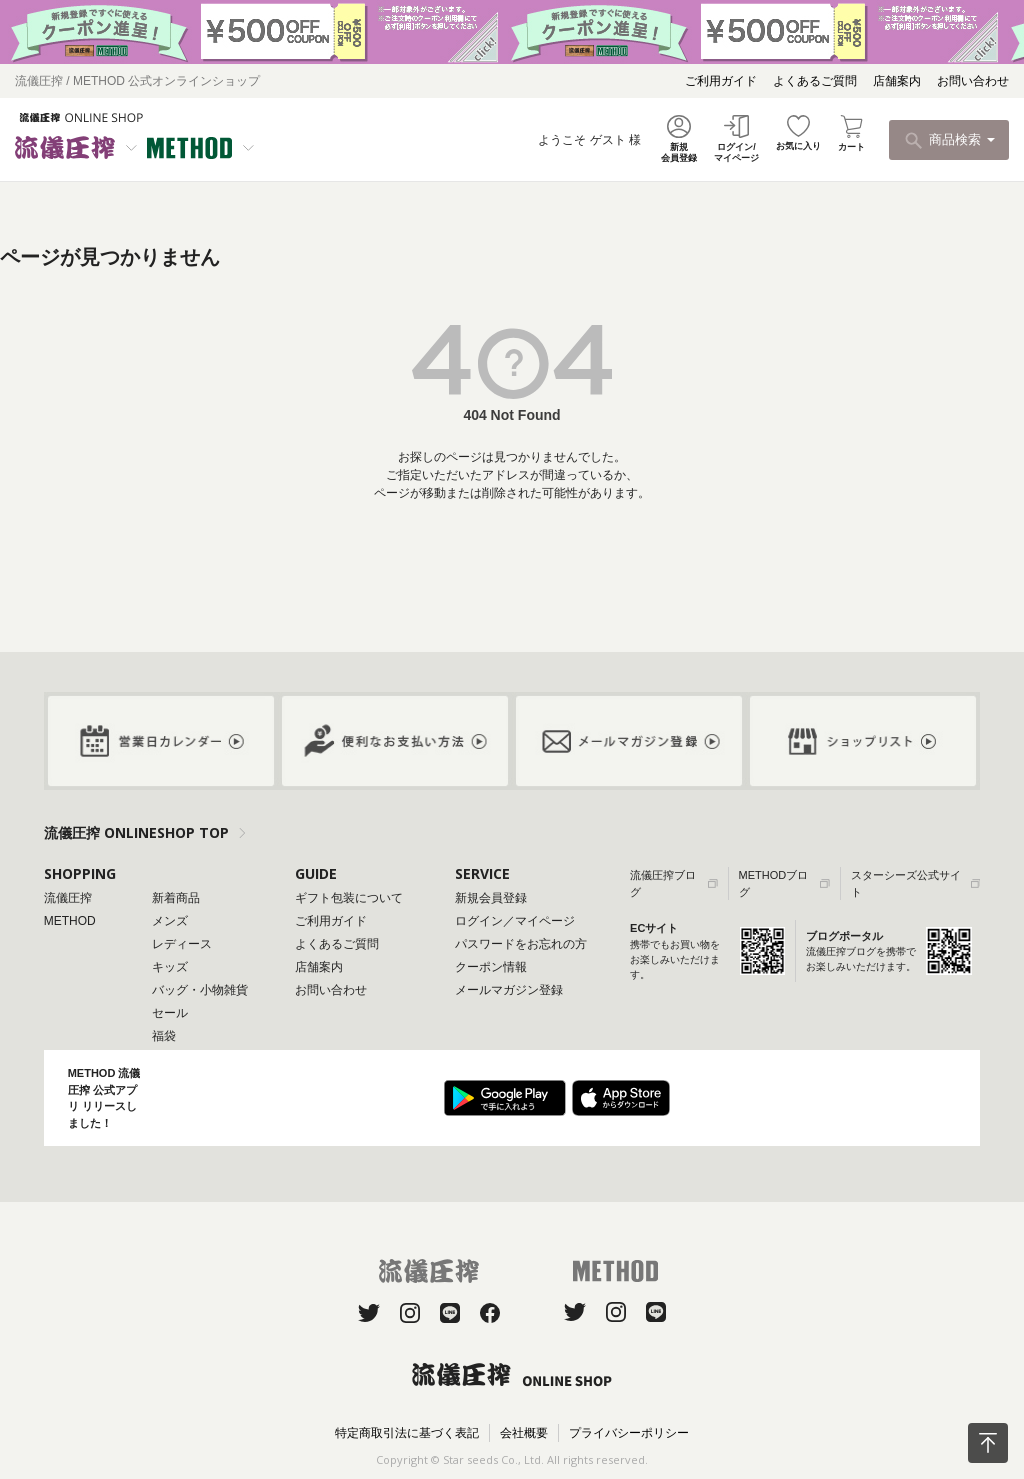 This screenshot has width=1024, height=1479. Describe the element at coordinates (68, 898) in the screenshot. I see `流儀圧搾` at that location.